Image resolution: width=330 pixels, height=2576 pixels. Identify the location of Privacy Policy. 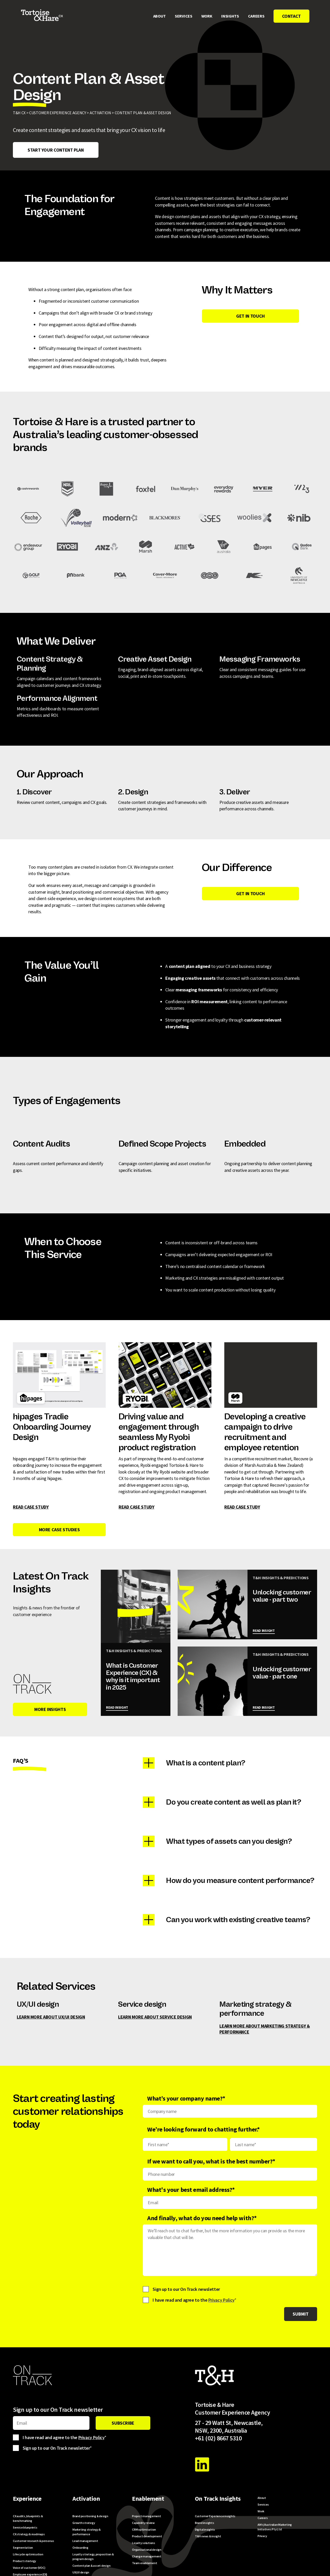
(221, 2300).